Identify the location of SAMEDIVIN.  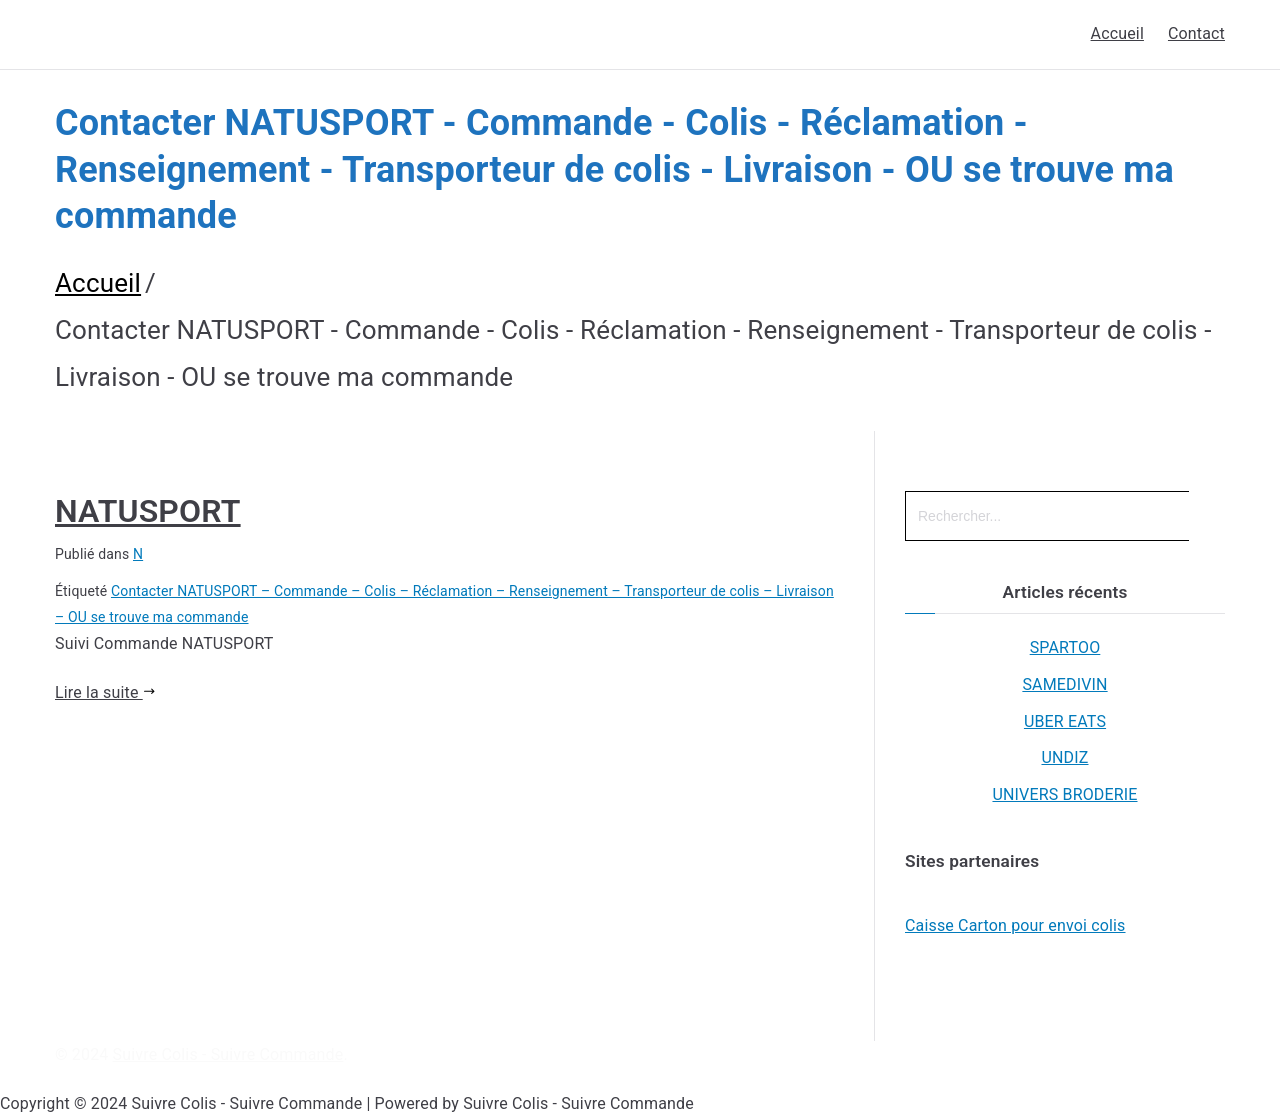
(1064, 684).